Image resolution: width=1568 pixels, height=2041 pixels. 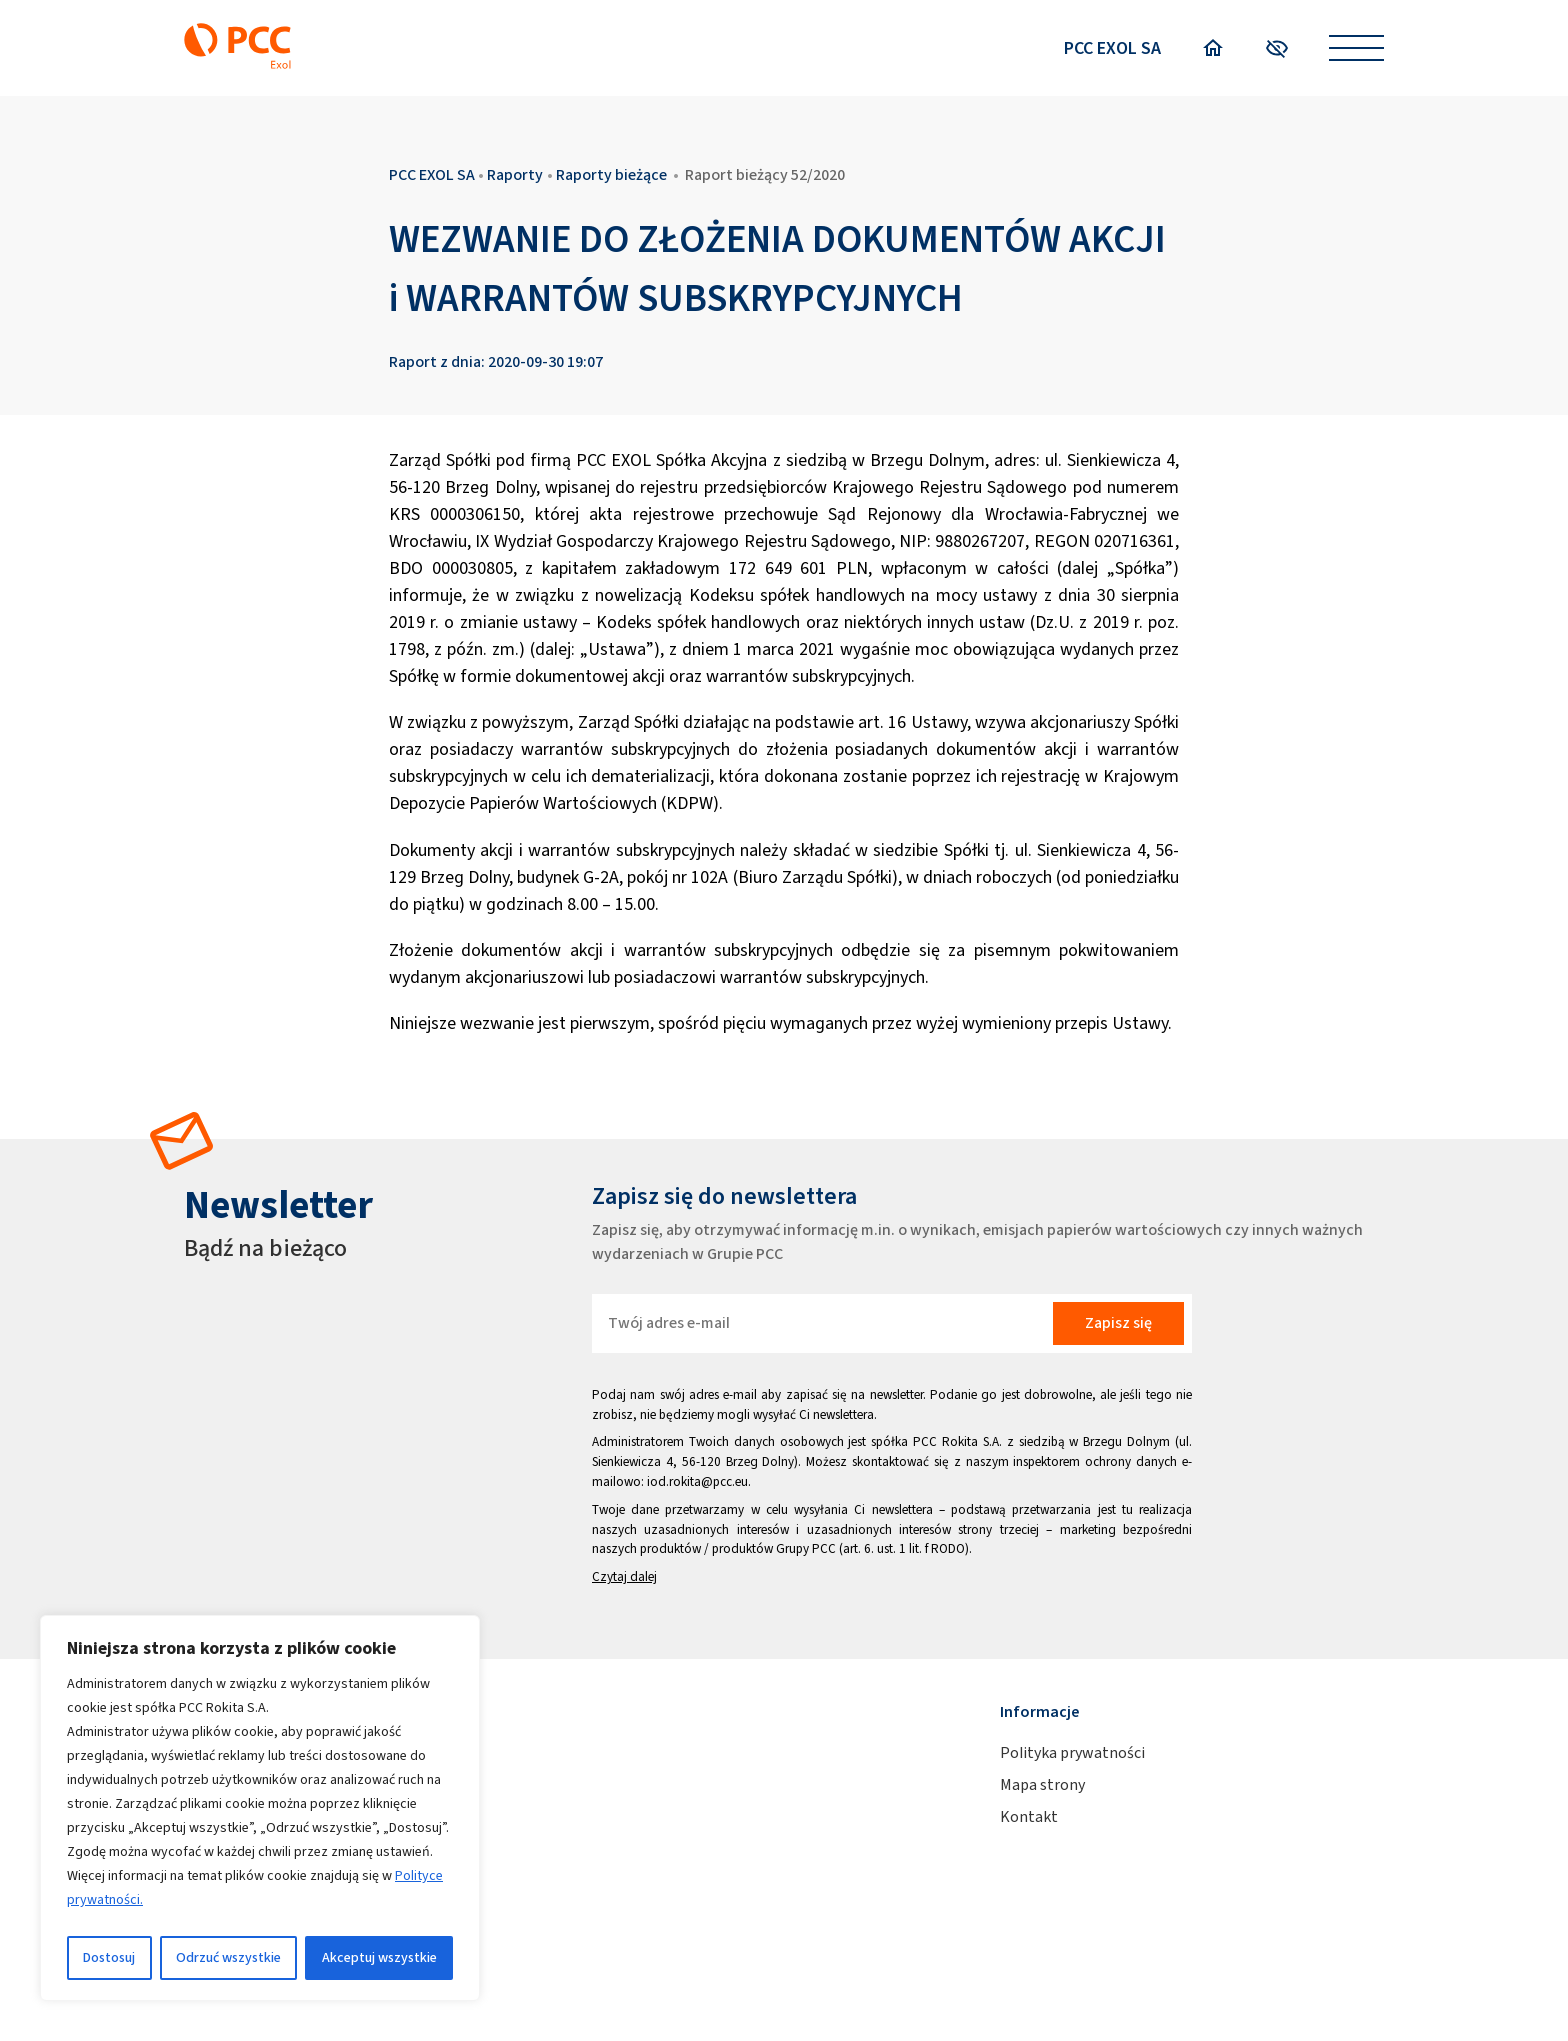 What do you see at coordinates (109, 1957) in the screenshot?
I see `Dostosuj` at bounding box center [109, 1957].